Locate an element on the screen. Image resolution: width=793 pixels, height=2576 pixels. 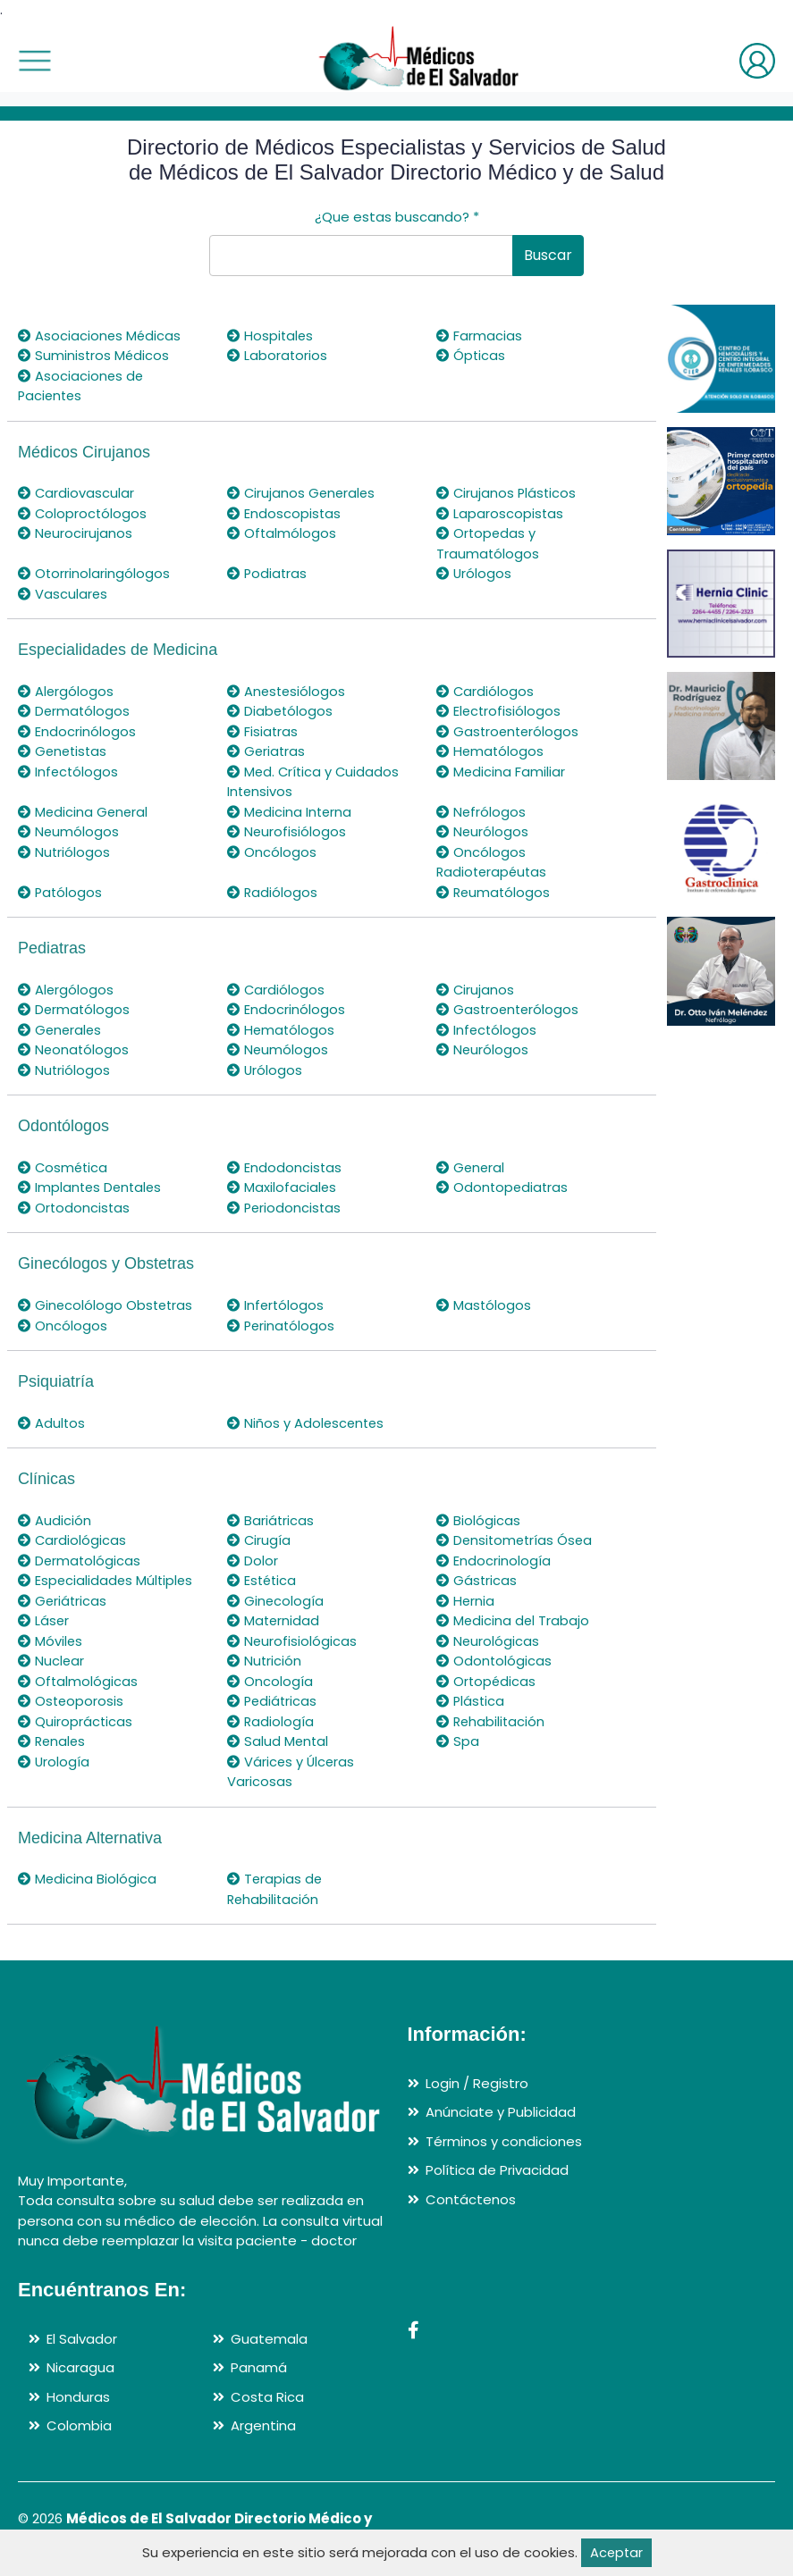
Ginecología is located at coordinates (276, 1600).